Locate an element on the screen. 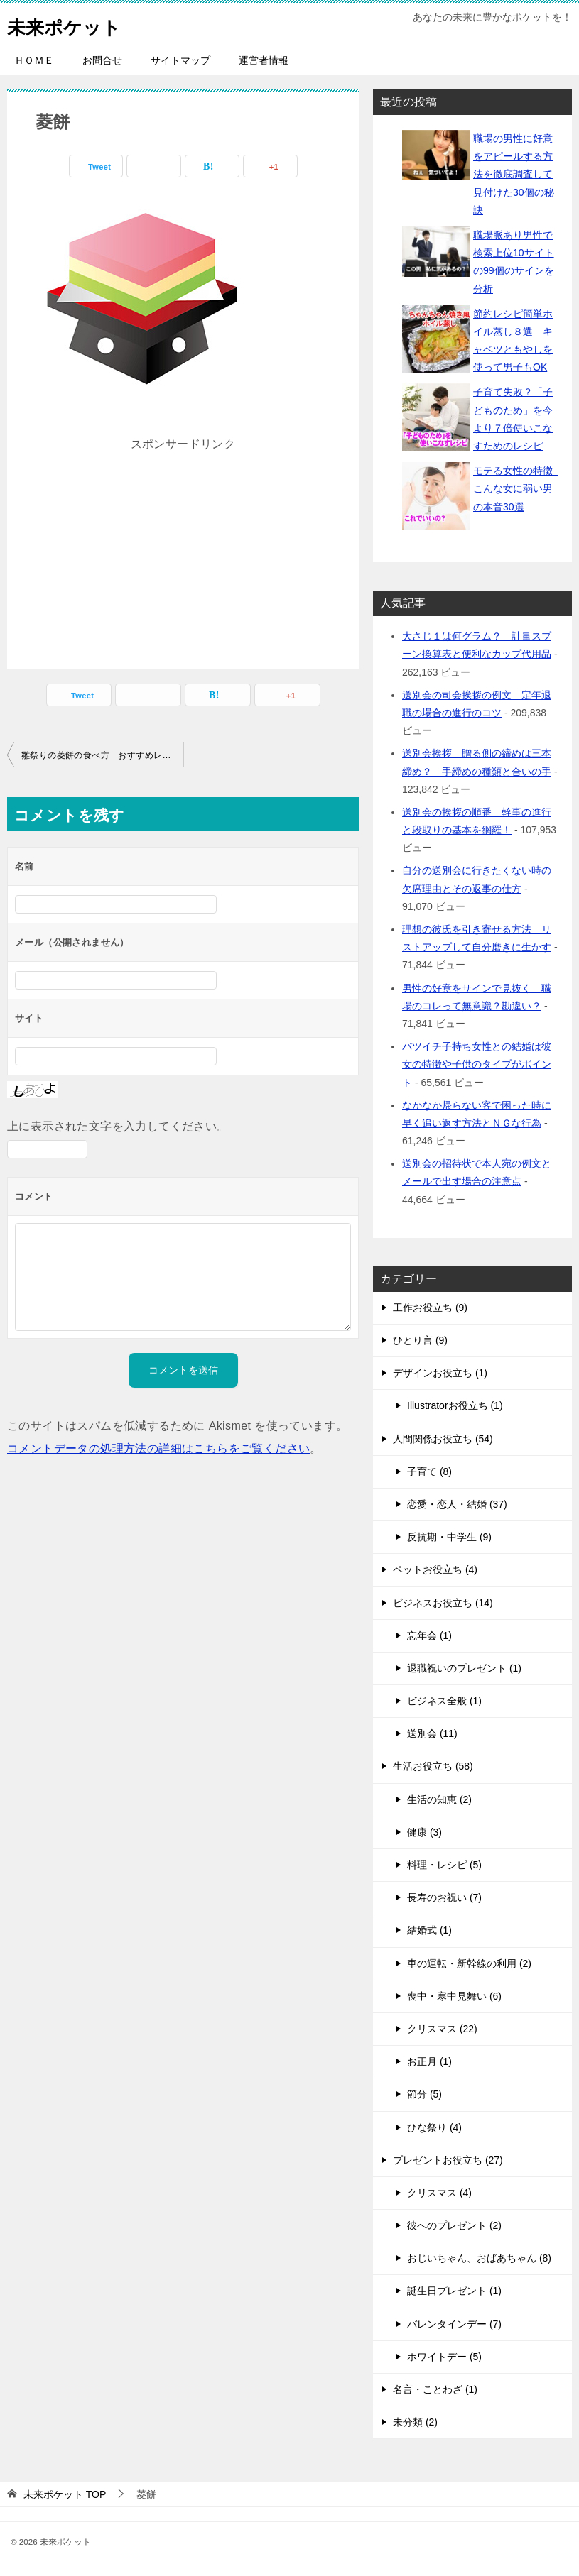  ビジネス全般 (1) is located at coordinates (444, 1700).